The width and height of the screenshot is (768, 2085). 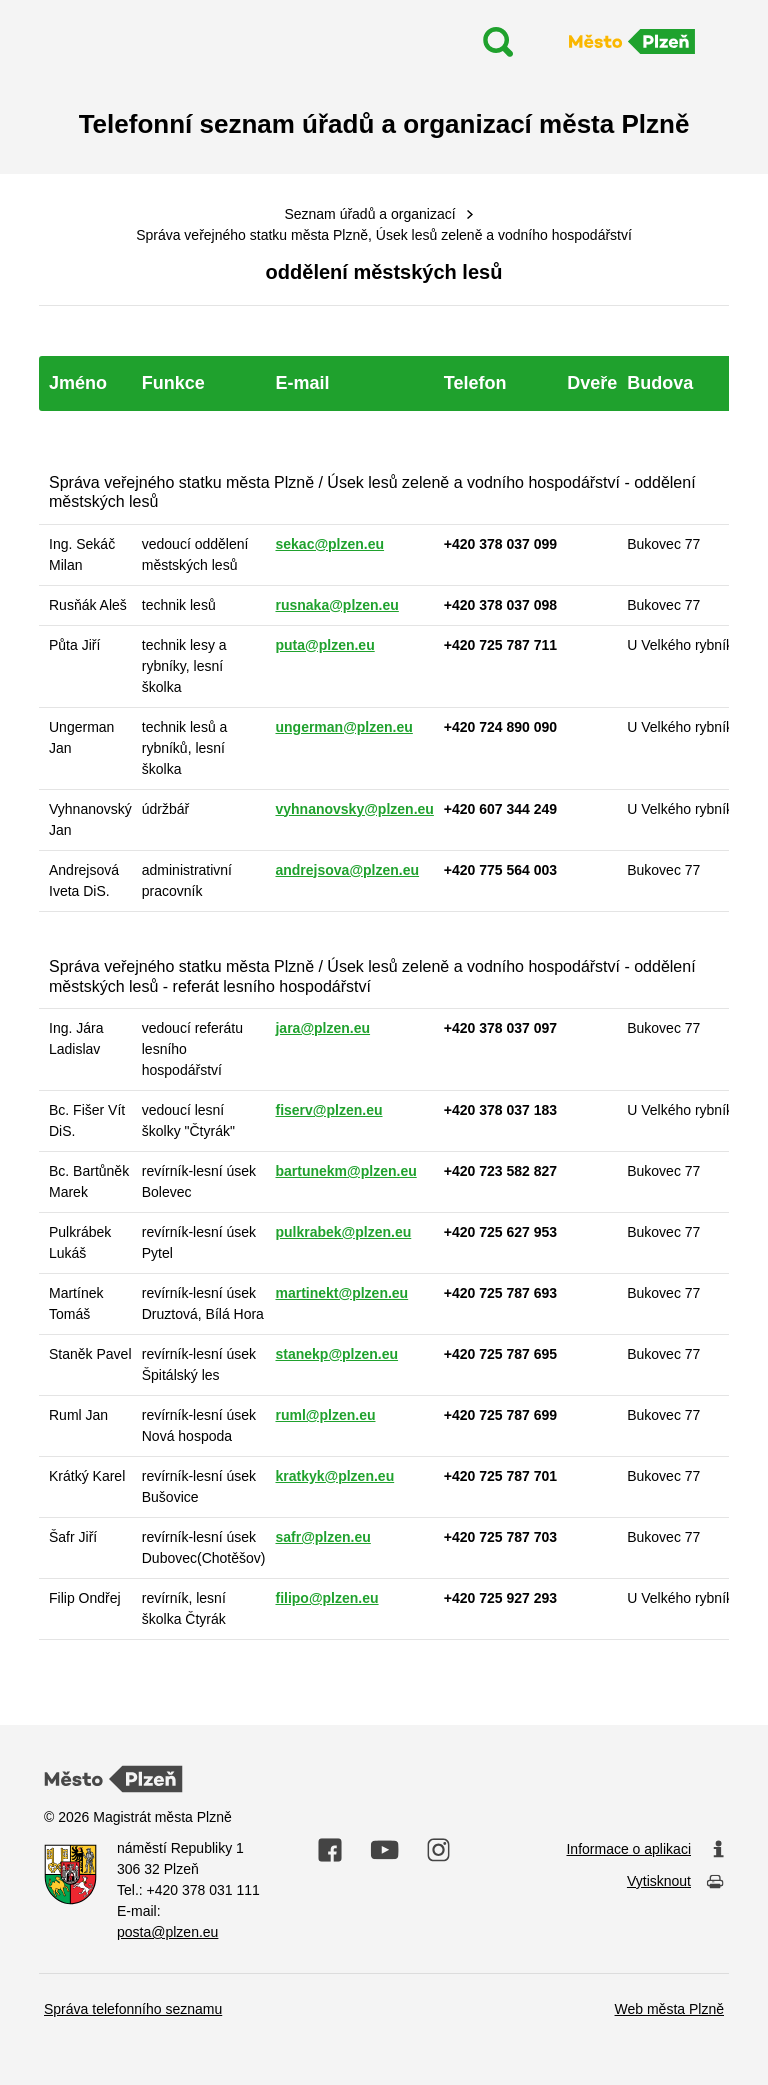 I want to click on posta@plzen.eu, so click(x=167, y=1932).